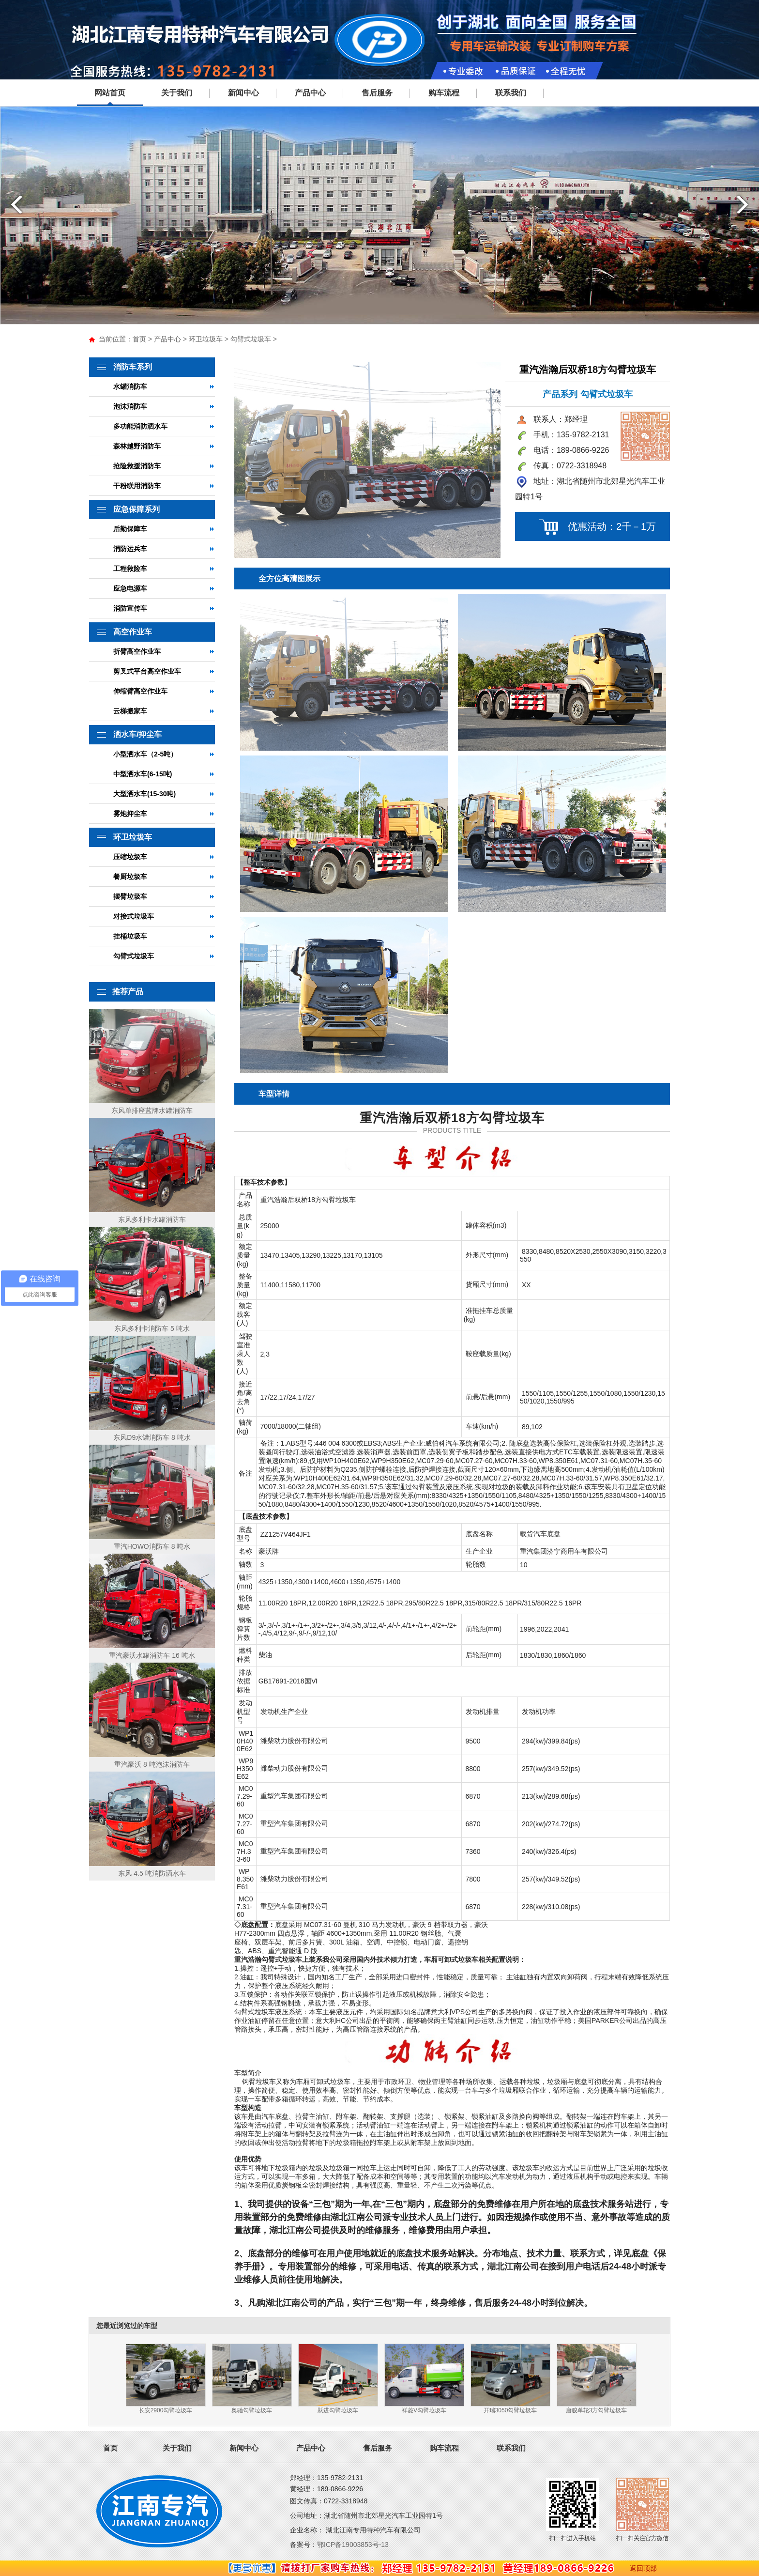 This screenshot has height=2576, width=759. I want to click on 大型洒水车(15-30吨), so click(144, 794).